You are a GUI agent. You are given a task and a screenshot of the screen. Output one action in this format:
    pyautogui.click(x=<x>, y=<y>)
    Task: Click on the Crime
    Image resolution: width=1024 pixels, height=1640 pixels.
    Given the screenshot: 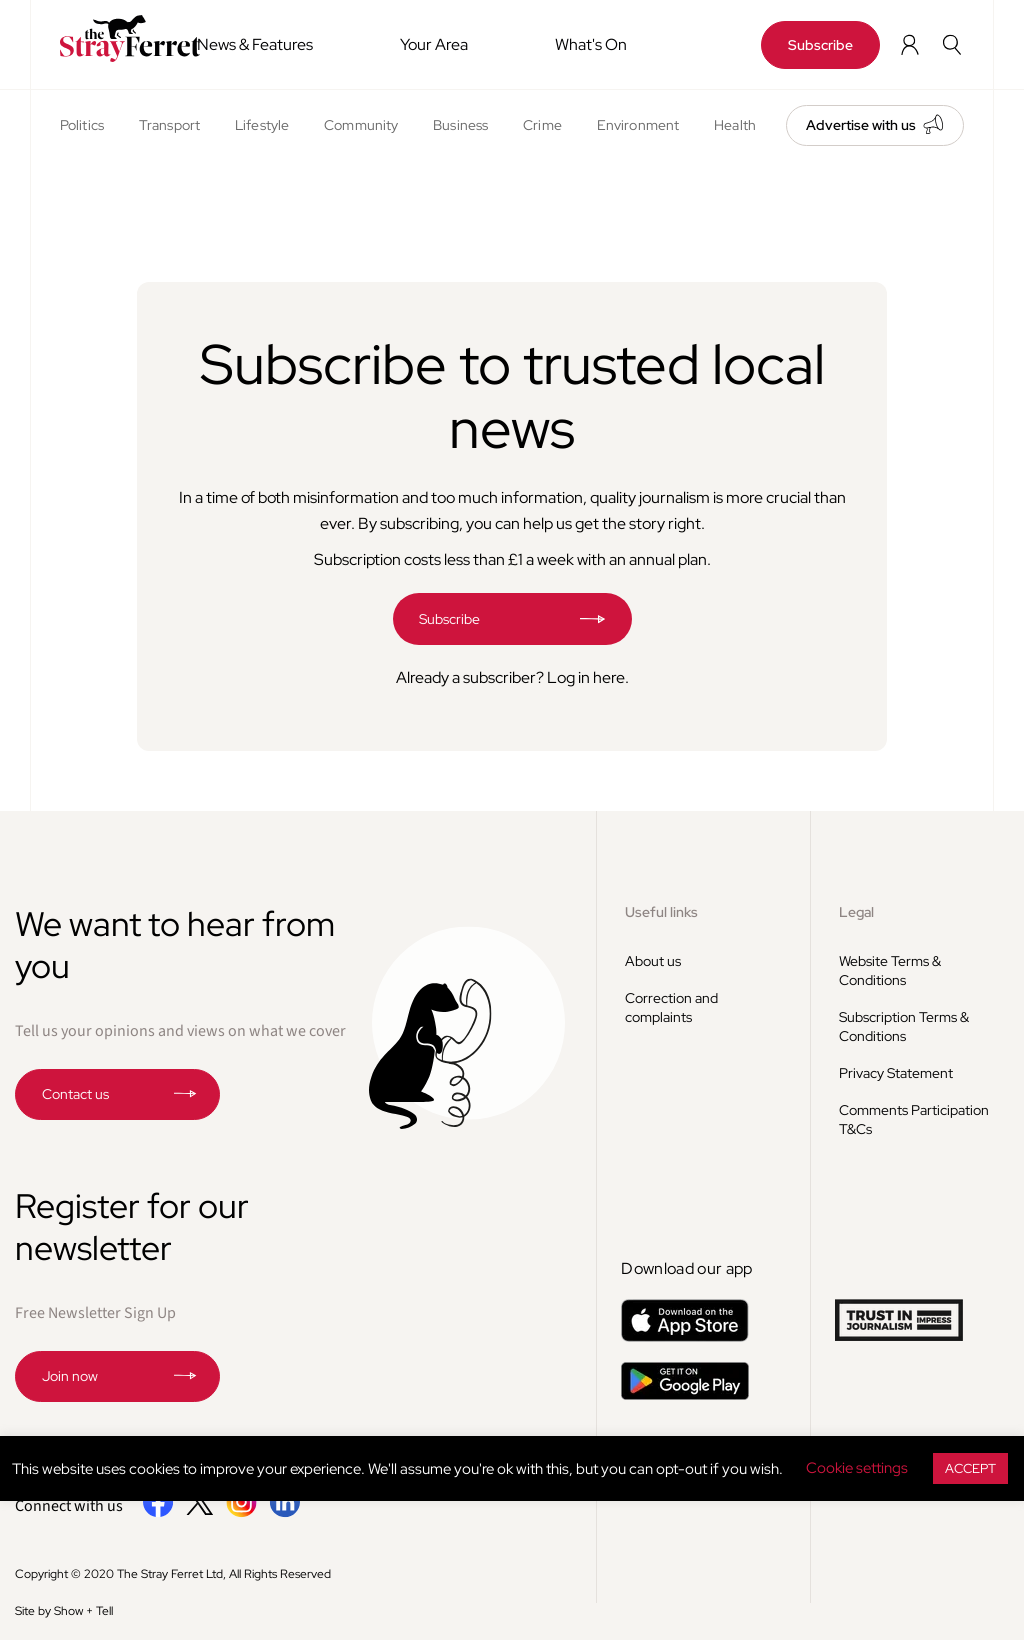 What is the action you would take?
    pyautogui.click(x=542, y=125)
    